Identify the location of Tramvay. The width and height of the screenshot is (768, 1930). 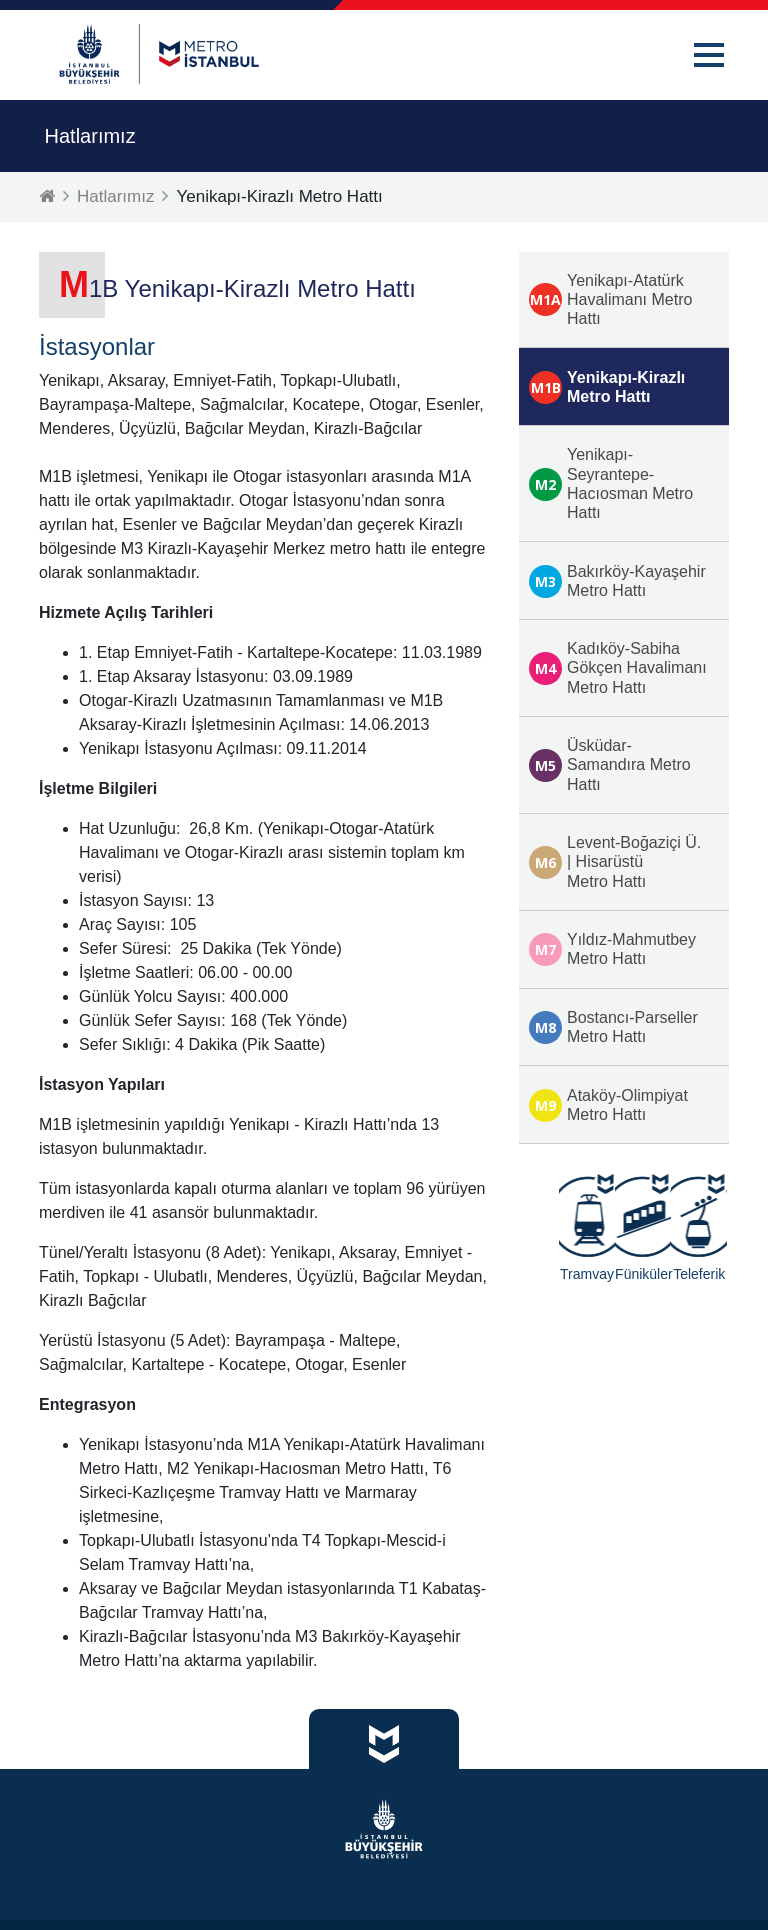
(587, 1274).